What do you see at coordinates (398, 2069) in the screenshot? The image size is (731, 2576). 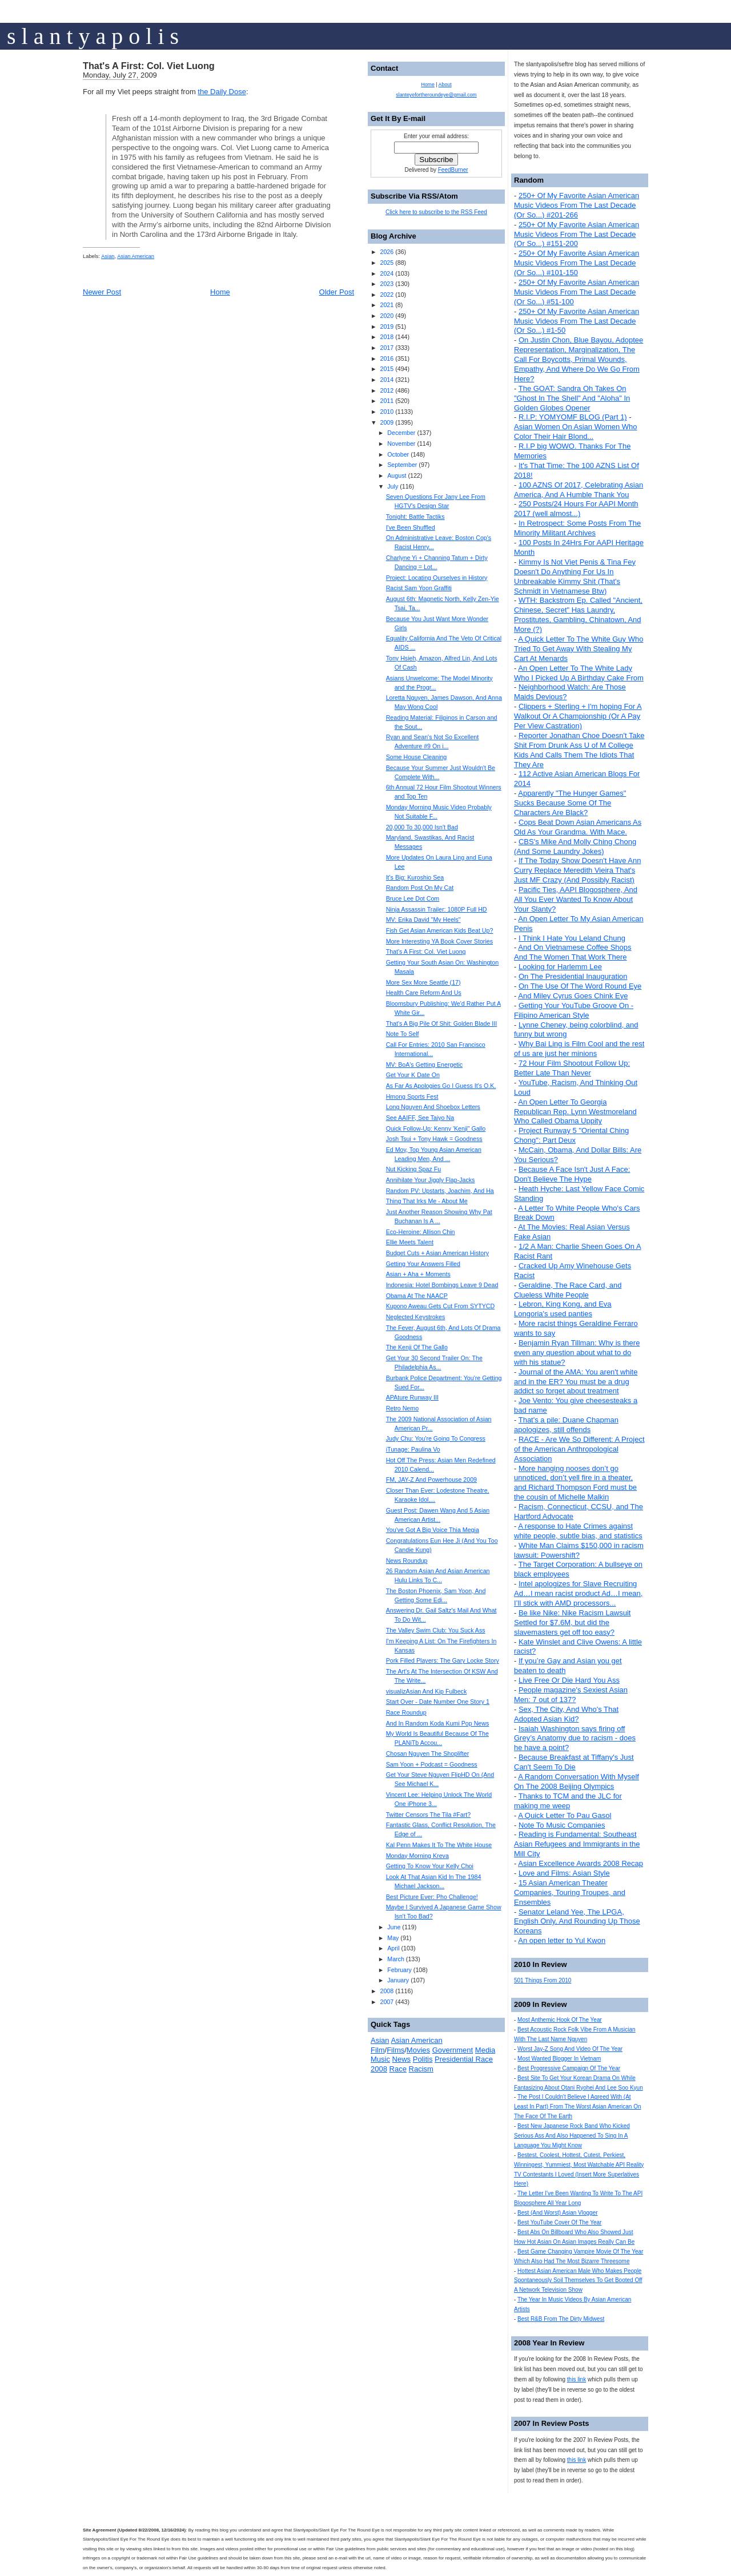 I see `Race` at bounding box center [398, 2069].